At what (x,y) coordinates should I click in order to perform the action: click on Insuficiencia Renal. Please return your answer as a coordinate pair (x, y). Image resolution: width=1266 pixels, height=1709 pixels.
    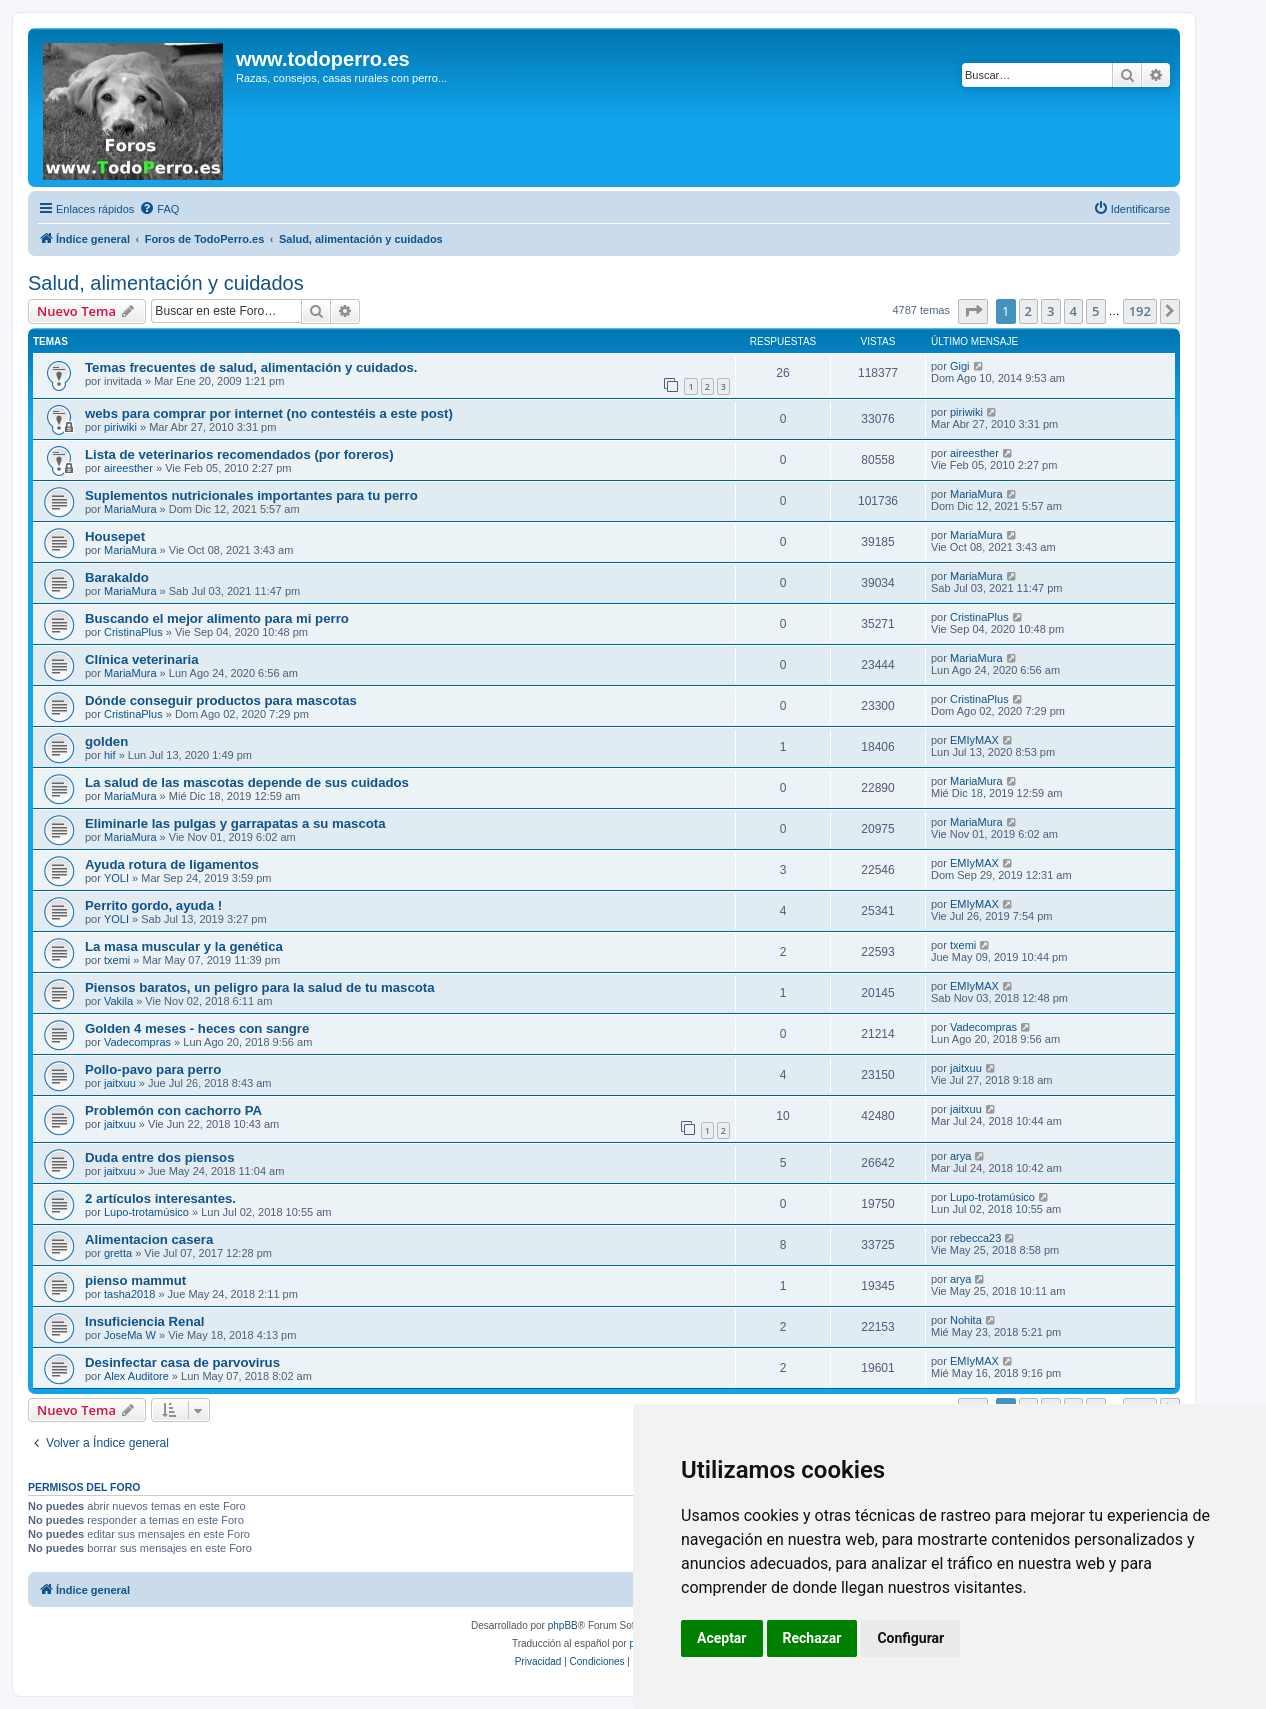
    Looking at the image, I should click on (144, 1321).